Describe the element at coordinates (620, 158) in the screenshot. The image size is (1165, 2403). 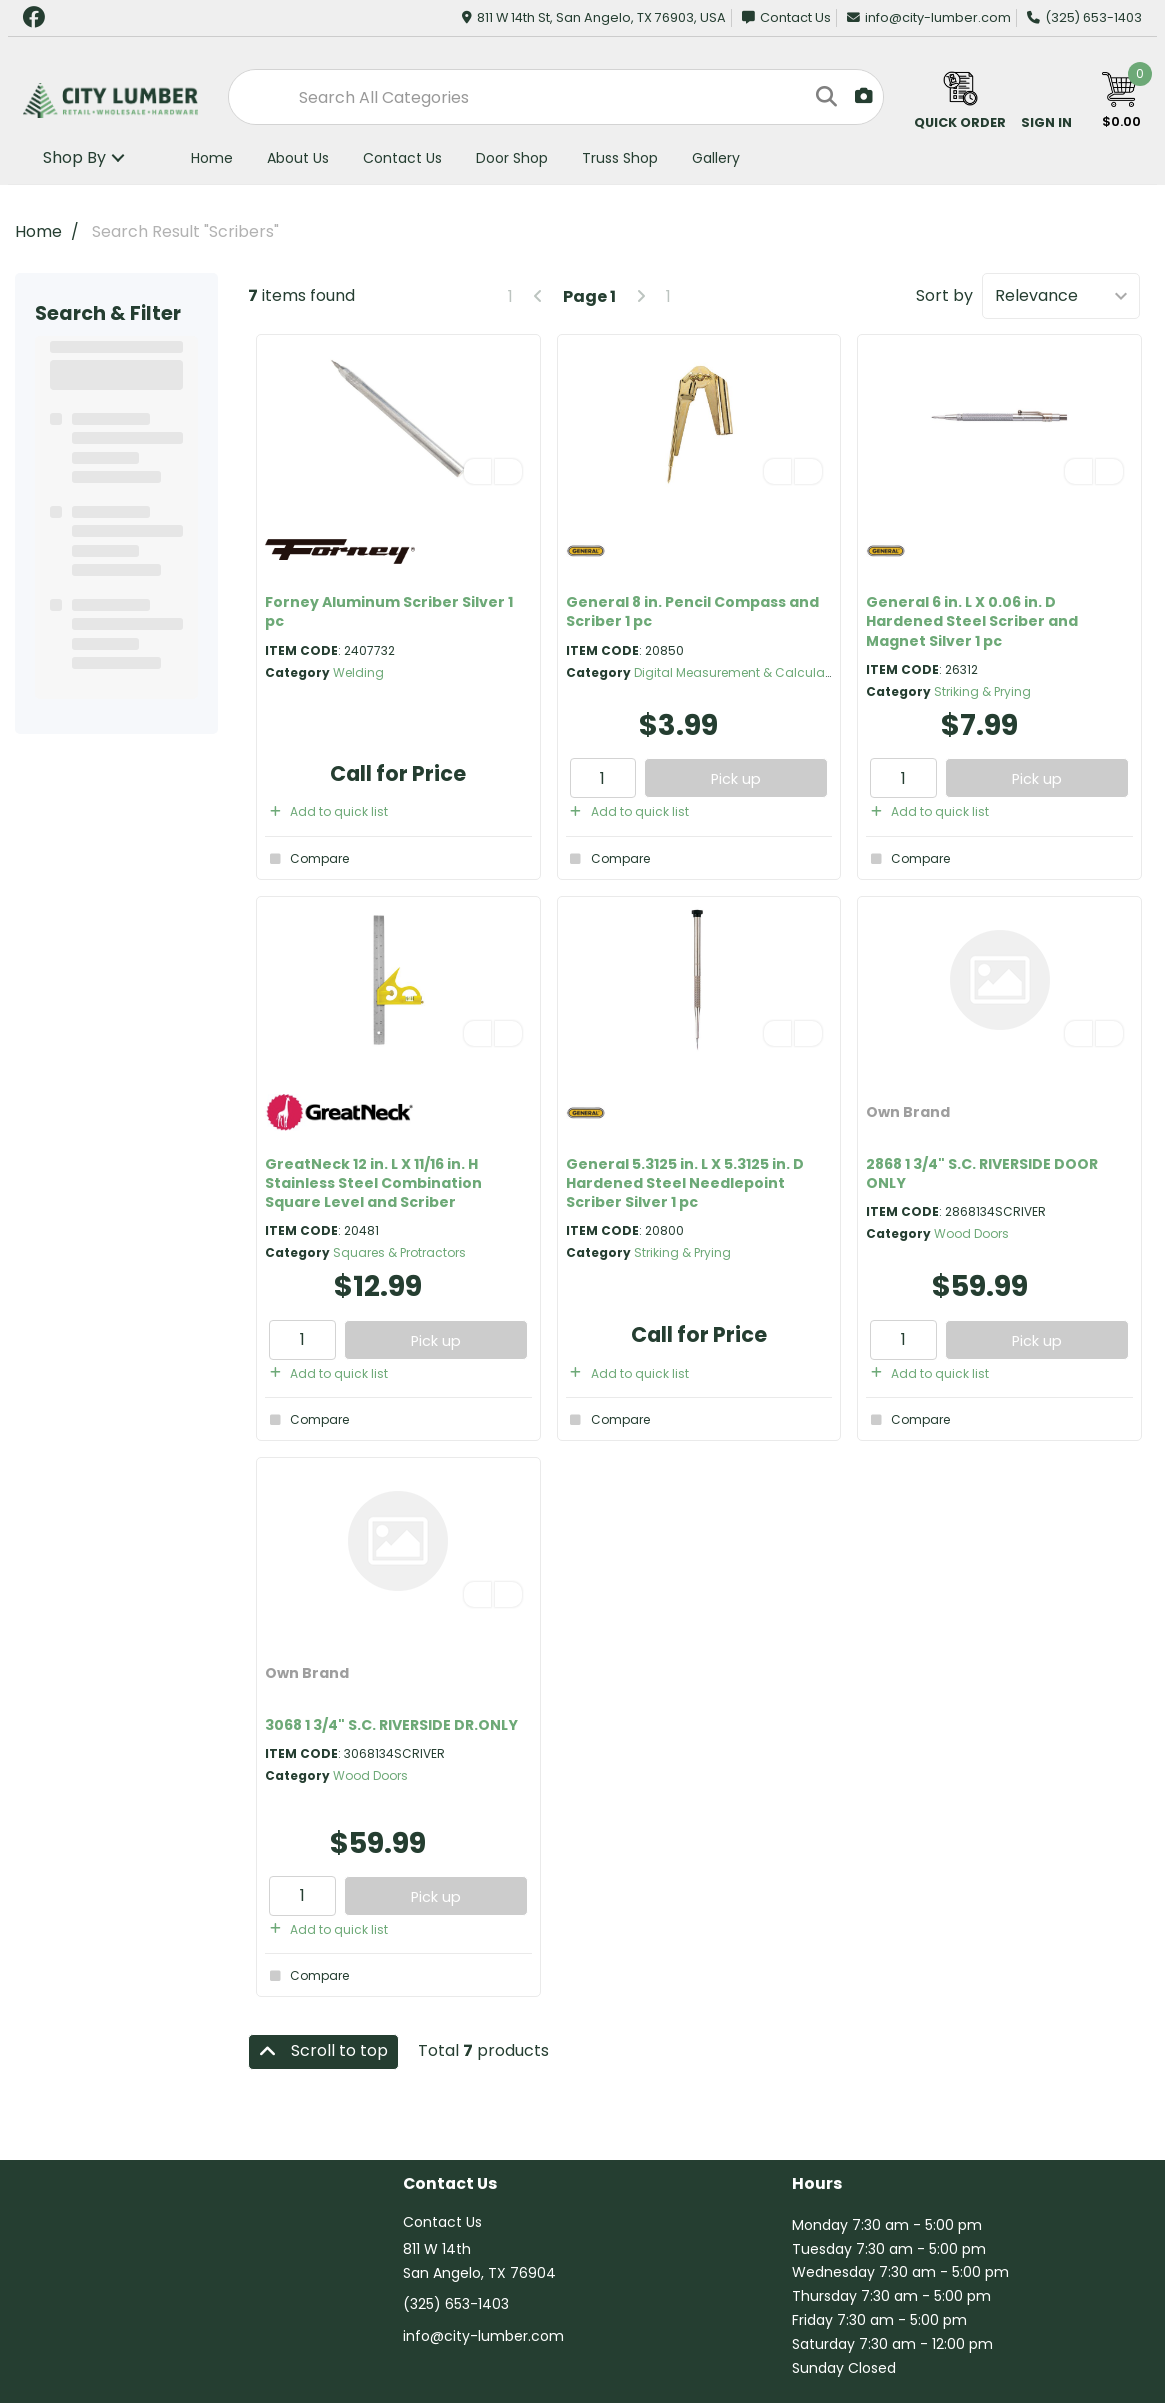
I see `Truss Shop` at that location.